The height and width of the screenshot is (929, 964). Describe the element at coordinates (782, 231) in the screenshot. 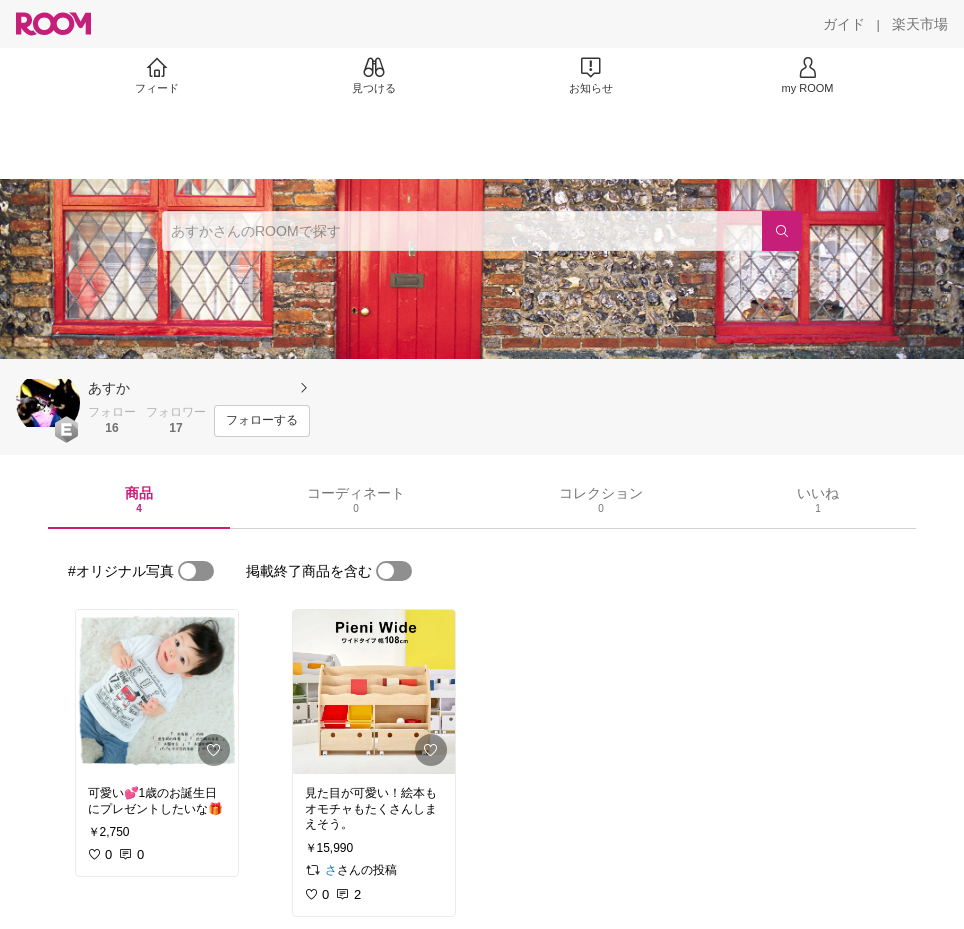

I see `[検索]` at that location.